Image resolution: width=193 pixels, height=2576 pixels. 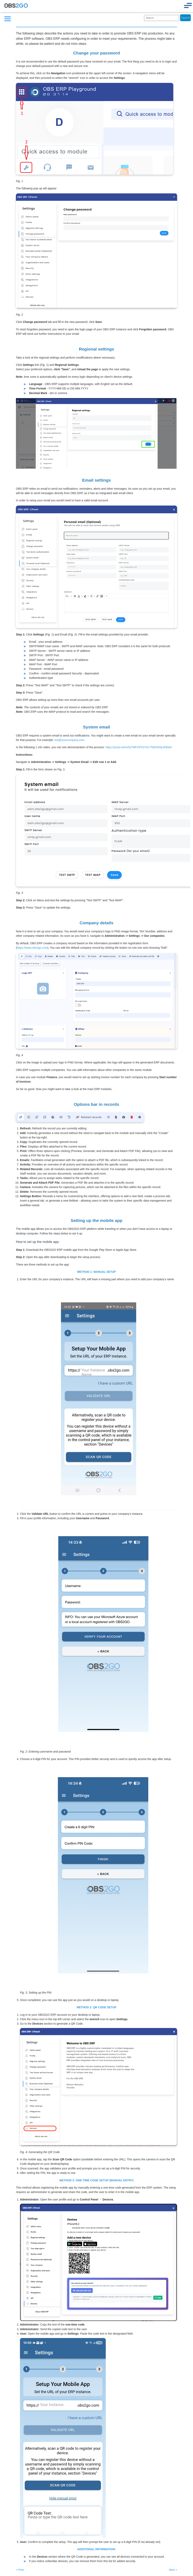 I want to click on < Prev, so click(x=20, y=2569).